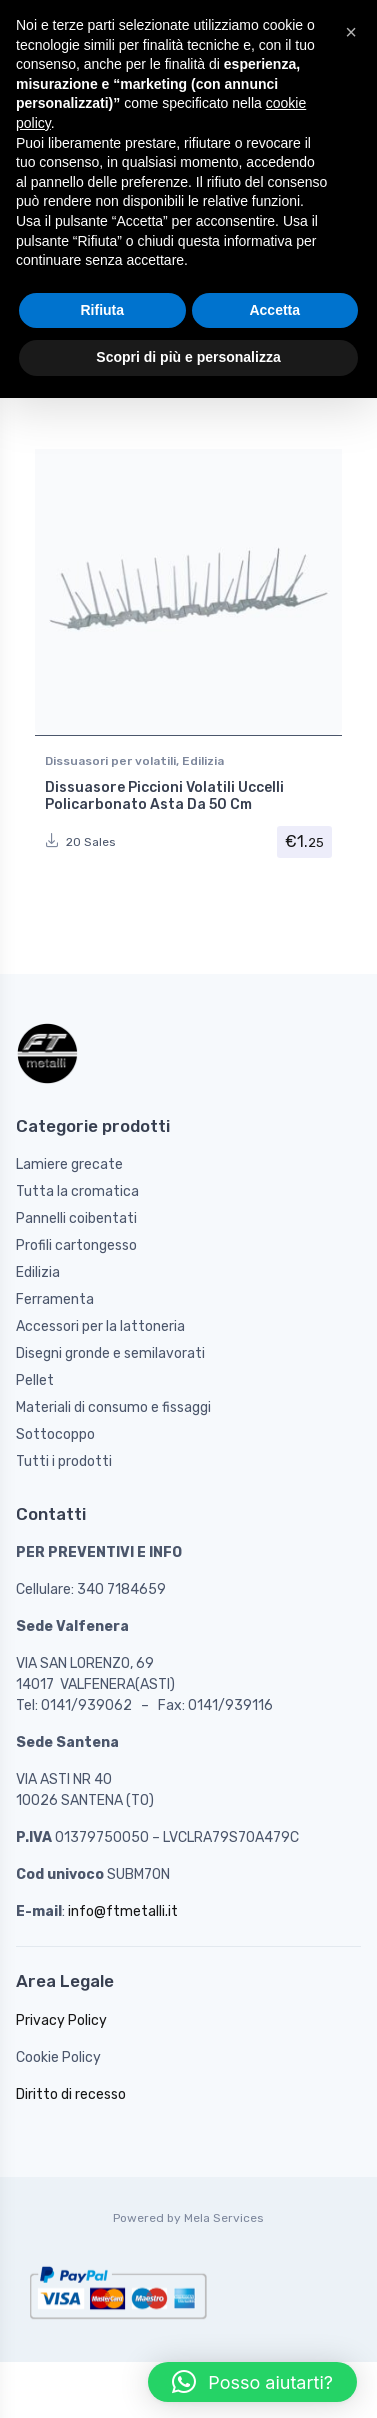 Image resolution: width=377 pixels, height=2418 pixels. I want to click on info@ftmetalli.it, so click(123, 1911).